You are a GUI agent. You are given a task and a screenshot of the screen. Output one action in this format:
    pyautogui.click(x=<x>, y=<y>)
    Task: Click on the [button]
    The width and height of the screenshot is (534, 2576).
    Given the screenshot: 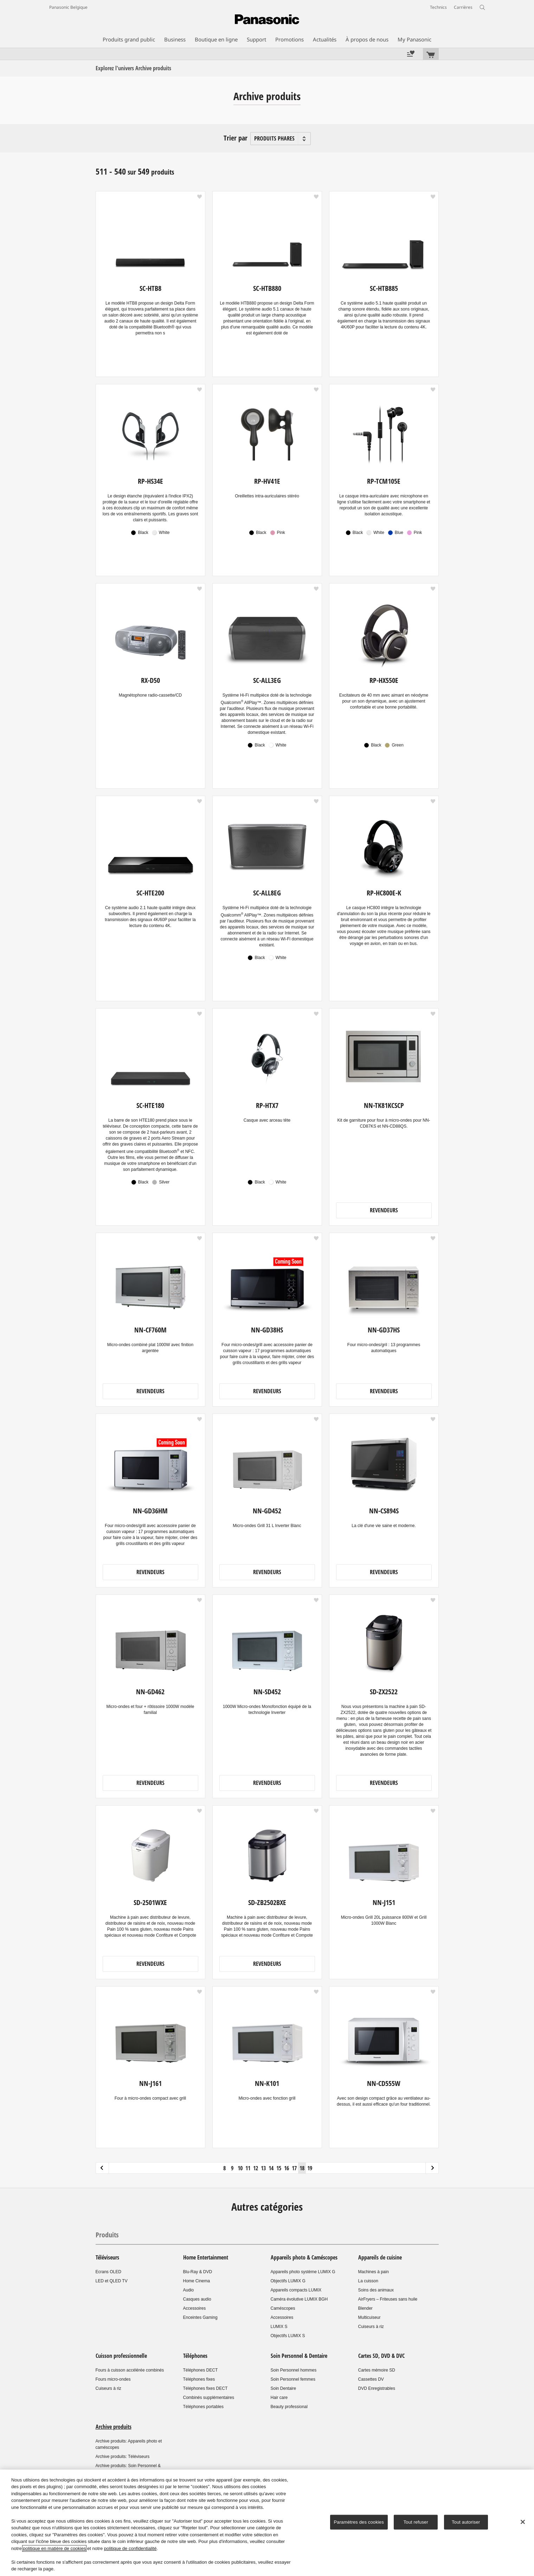 What is the action you would take?
    pyautogui.click(x=199, y=196)
    